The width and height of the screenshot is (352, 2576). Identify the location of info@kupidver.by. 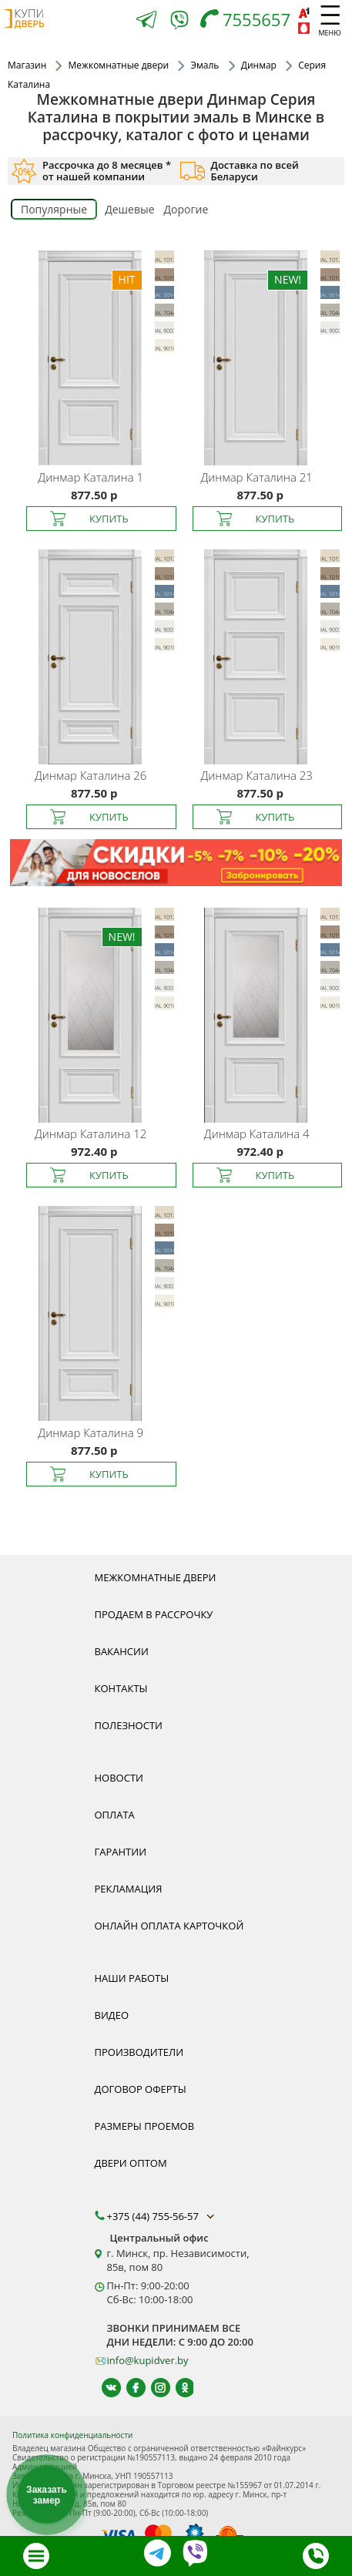
(148, 2360).